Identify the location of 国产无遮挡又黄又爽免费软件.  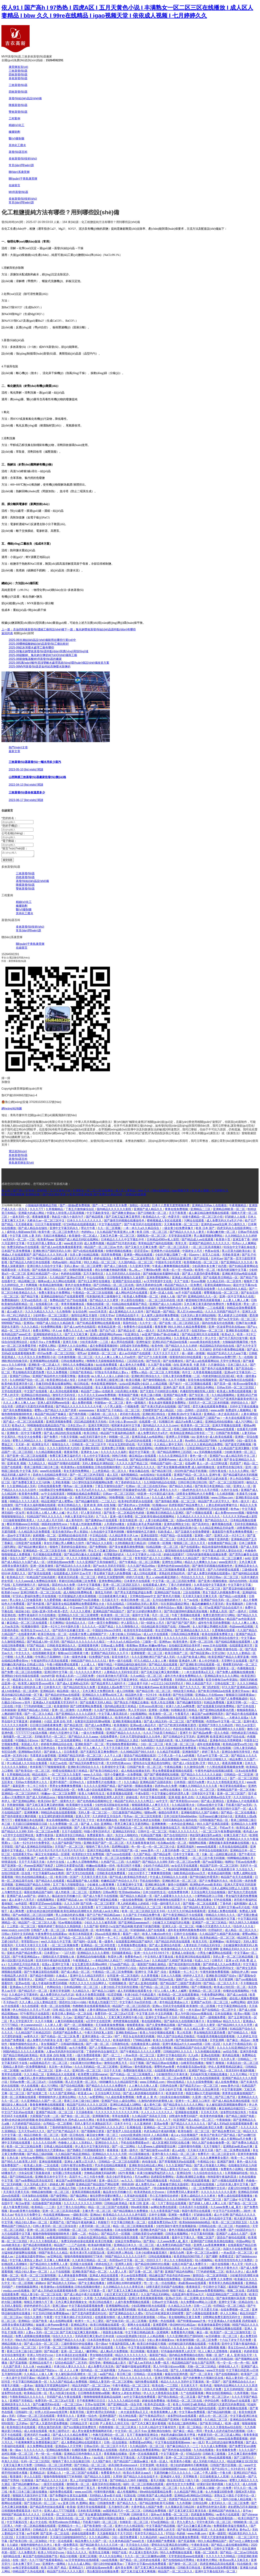
(99, 1752).